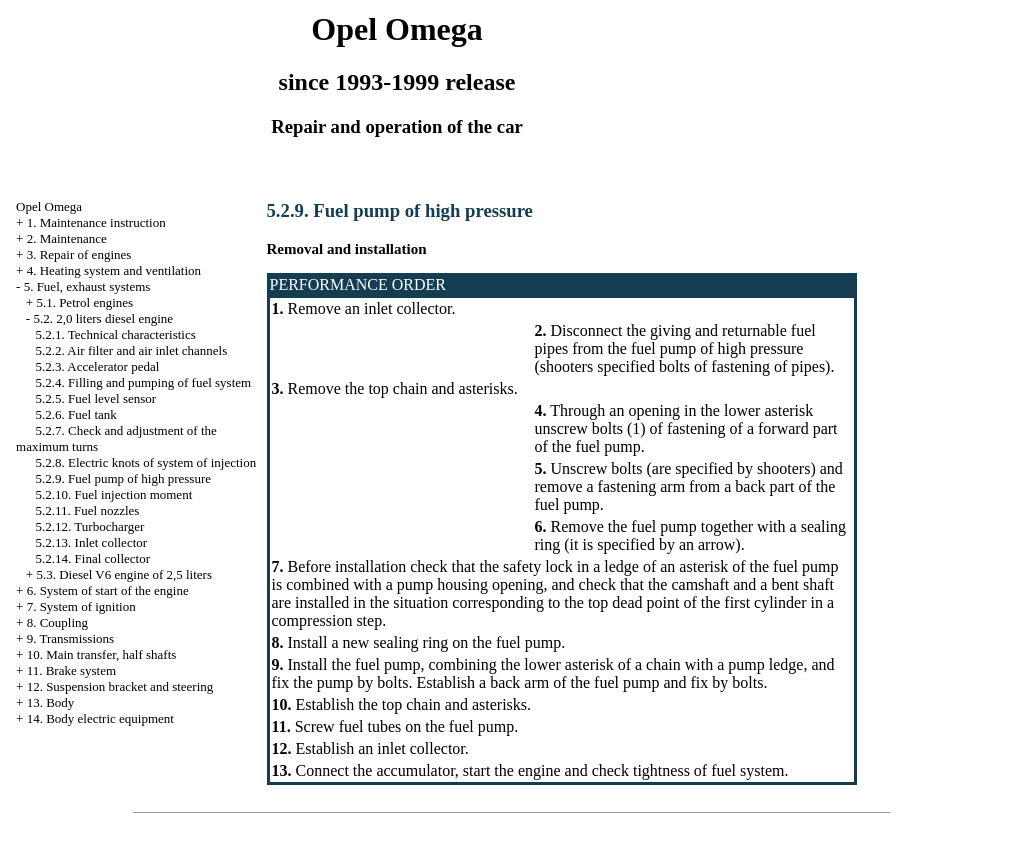 The height and width of the screenshot is (846, 1024). Describe the element at coordinates (71, 670) in the screenshot. I see `11. Brake system` at that location.